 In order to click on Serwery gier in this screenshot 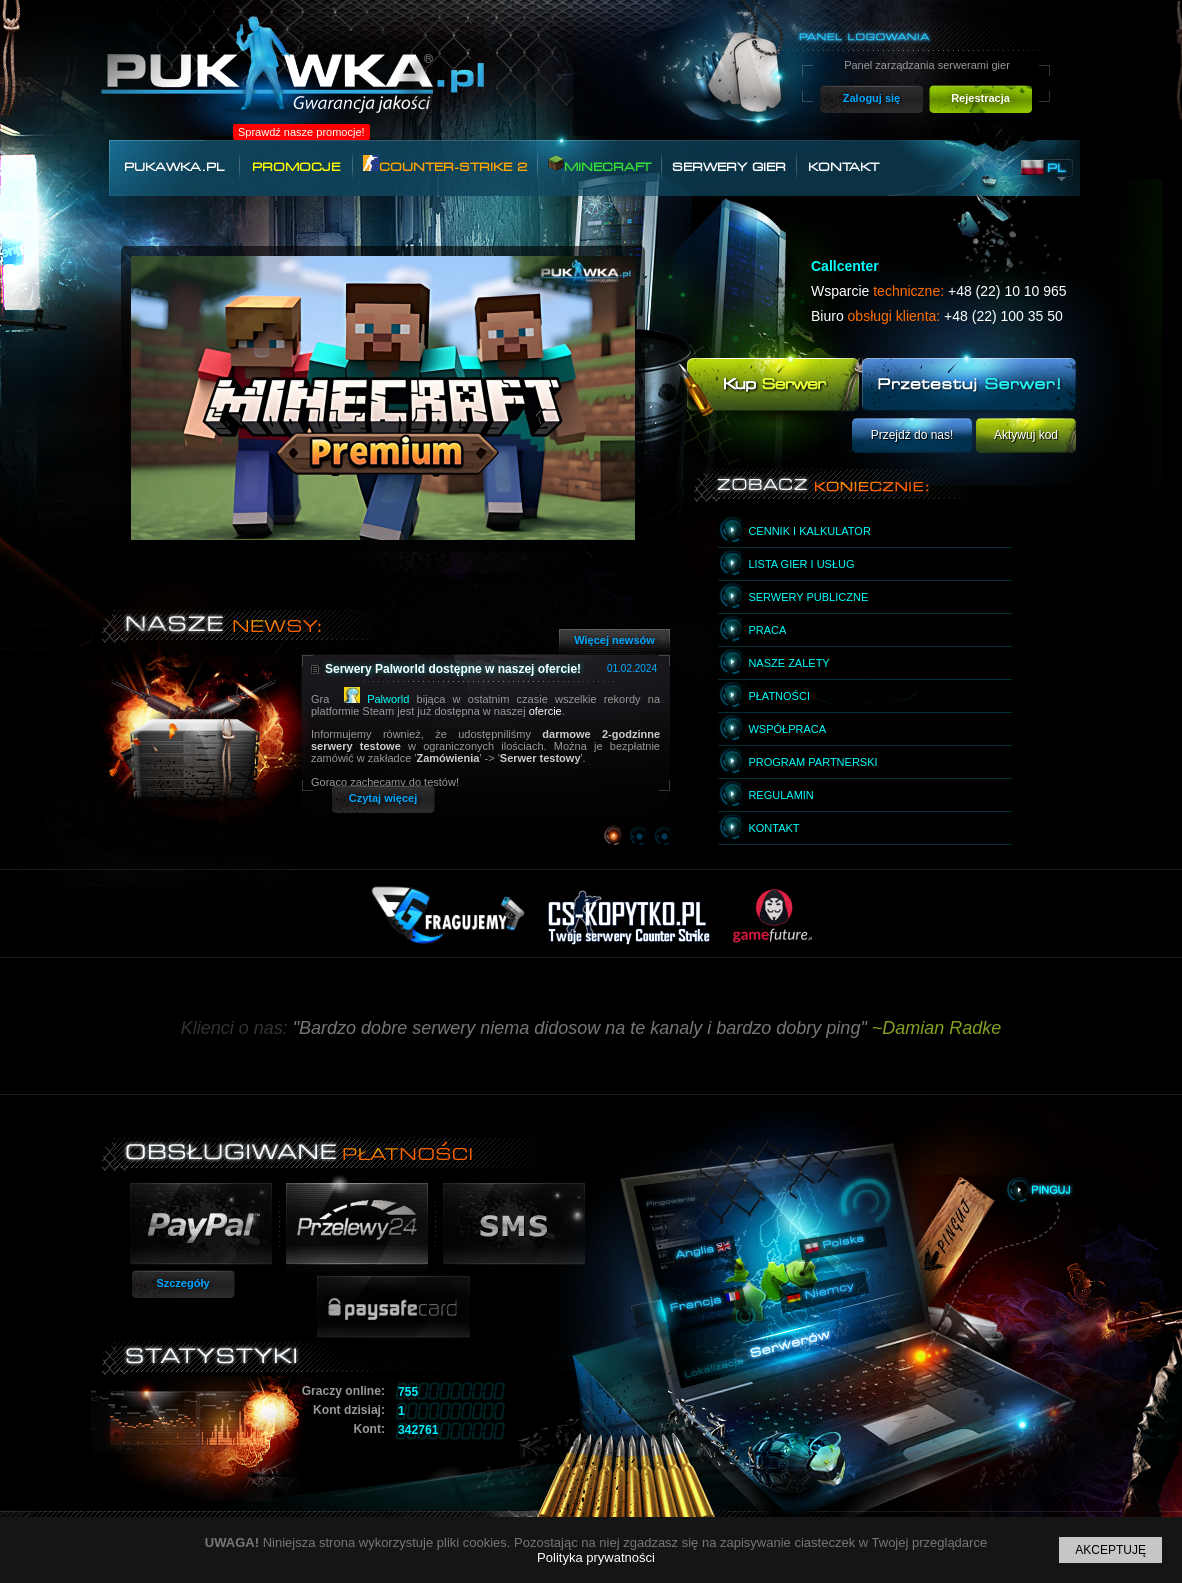, I will do `click(729, 167)`.